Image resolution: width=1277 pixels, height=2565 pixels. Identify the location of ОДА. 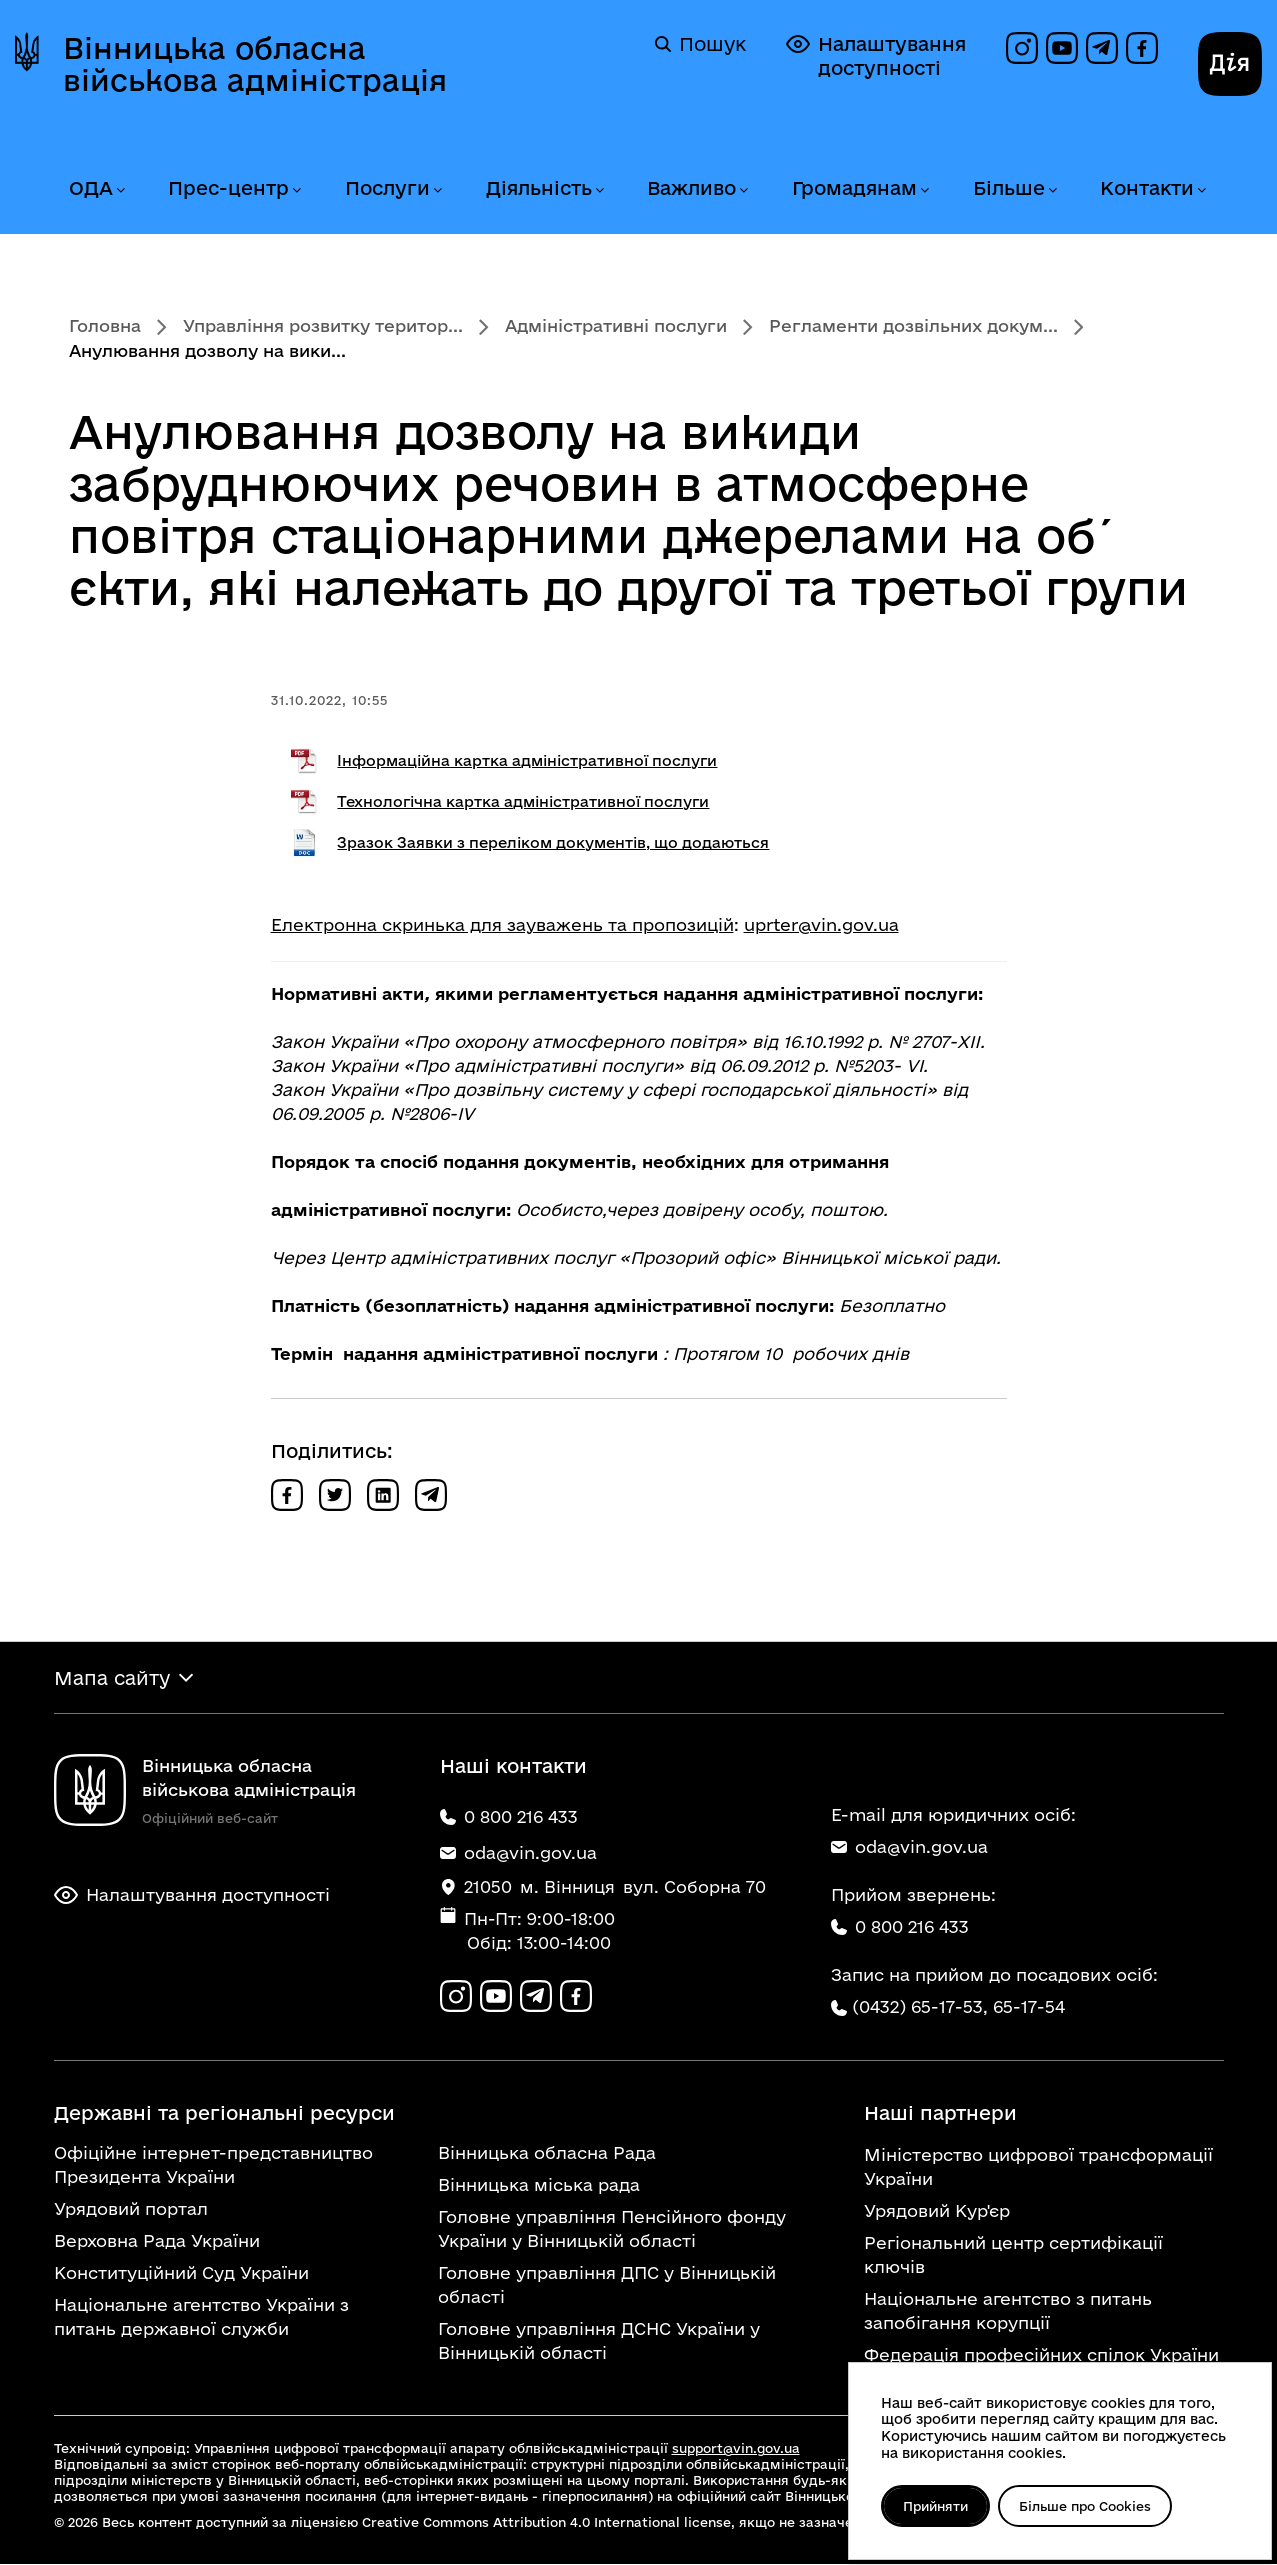
(91, 188).